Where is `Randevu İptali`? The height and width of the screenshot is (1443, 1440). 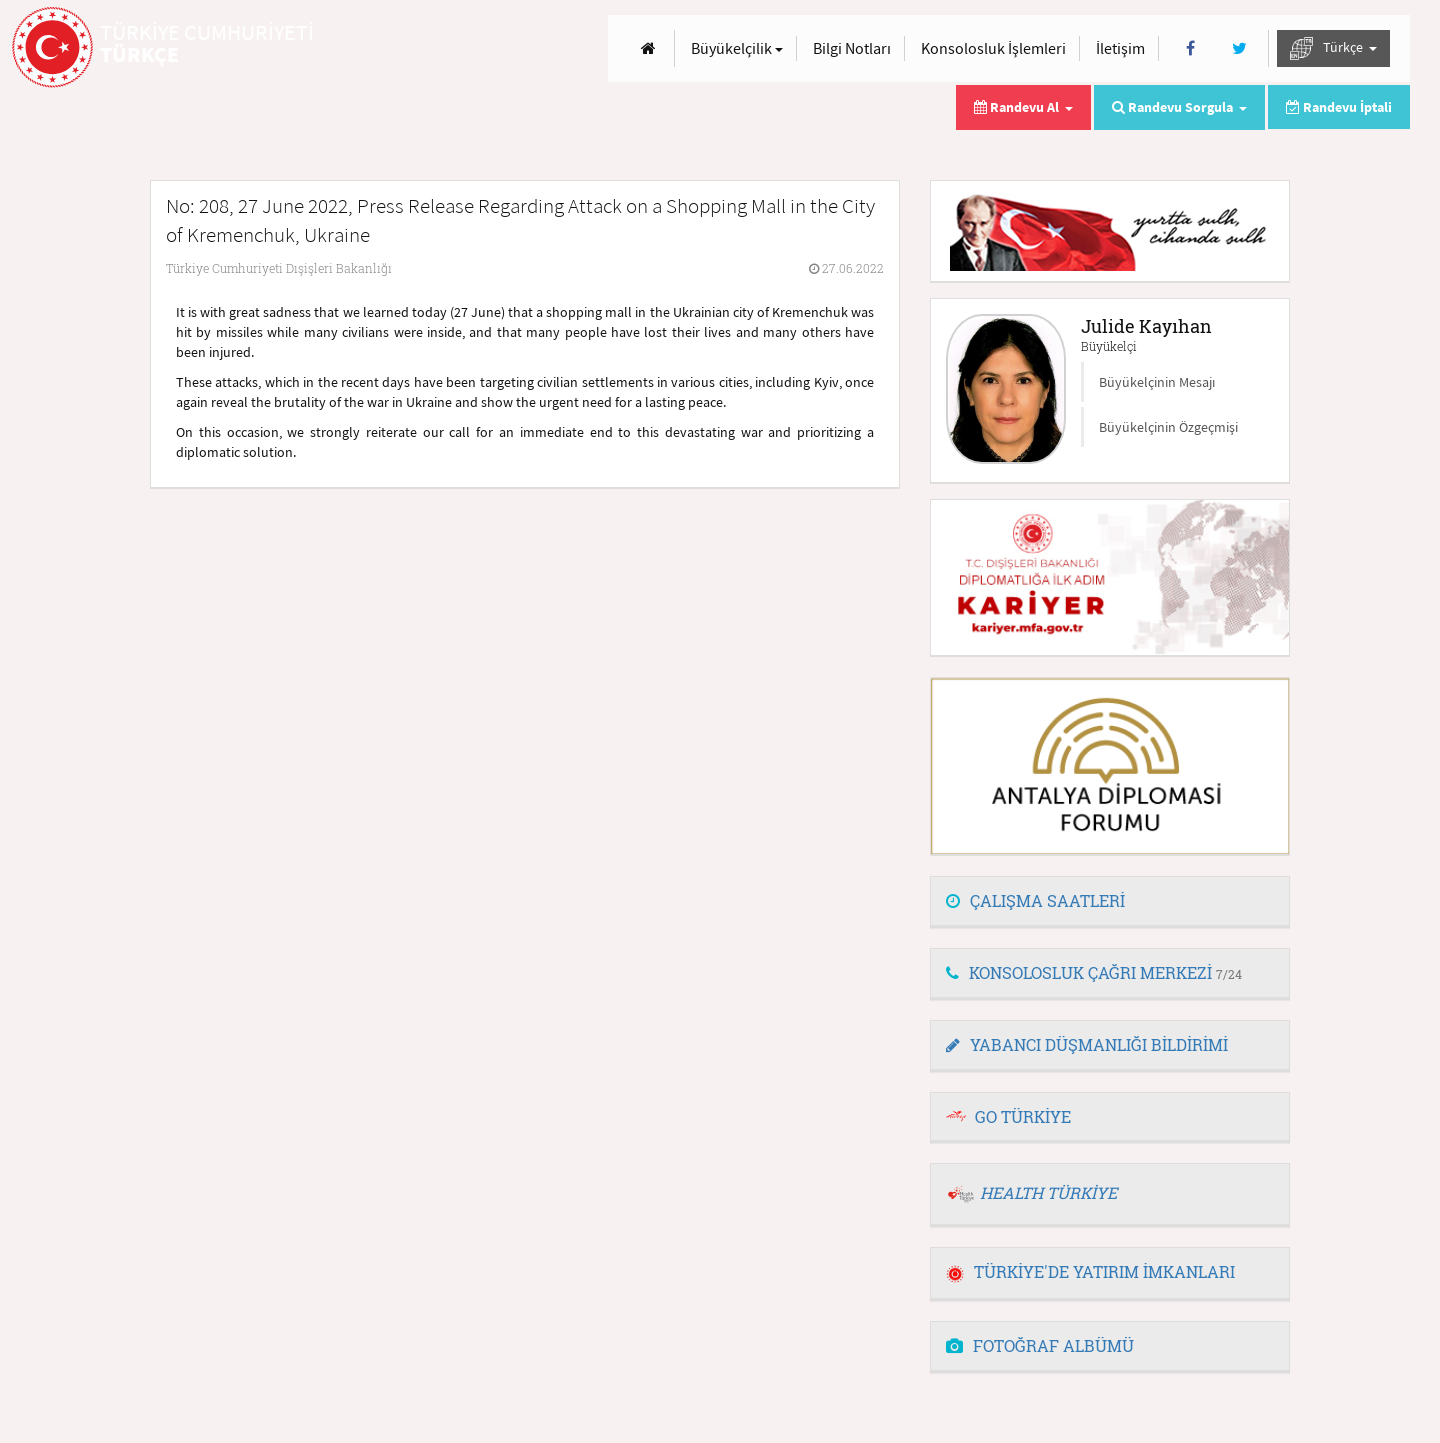
Randevu İptali is located at coordinates (1339, 107).